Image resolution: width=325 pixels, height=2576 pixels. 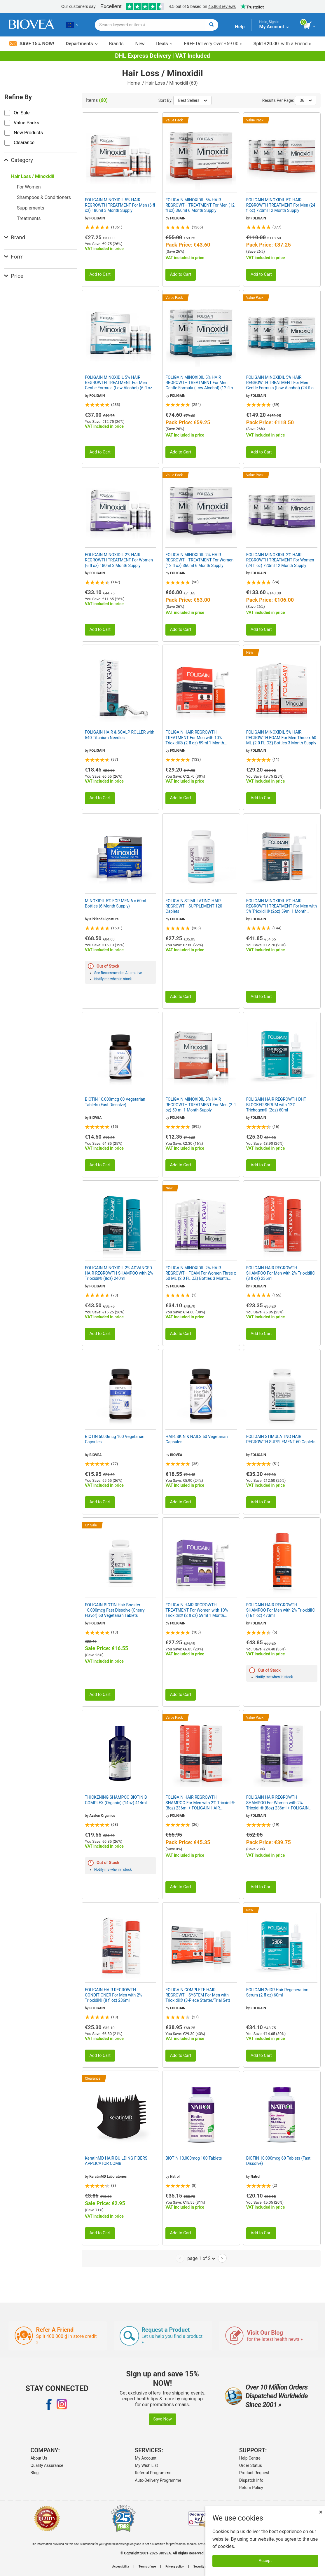 What do you see at coordinates (194, 738) in the screenshot?
I see `FOLIGAIN HAIR REGROWTH TREATMENT For Men with 10% Trioxidil® (2 fl oz) 59ml 1 Month Supply` at bounding box center [194, 738].